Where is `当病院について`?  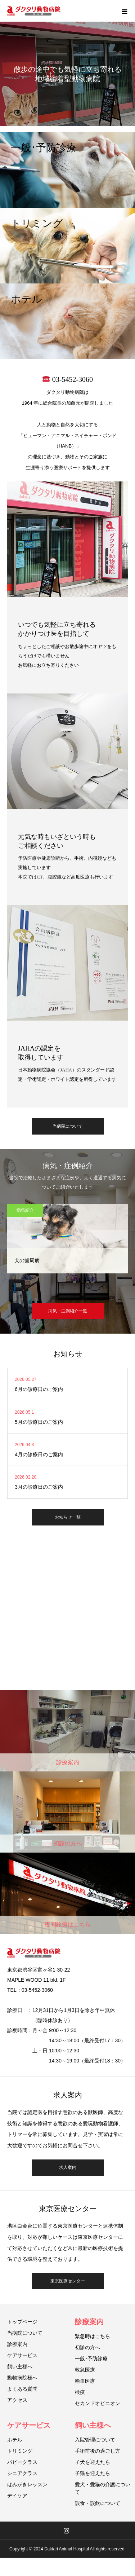 当病院について is located at coordinates (68, 1126).